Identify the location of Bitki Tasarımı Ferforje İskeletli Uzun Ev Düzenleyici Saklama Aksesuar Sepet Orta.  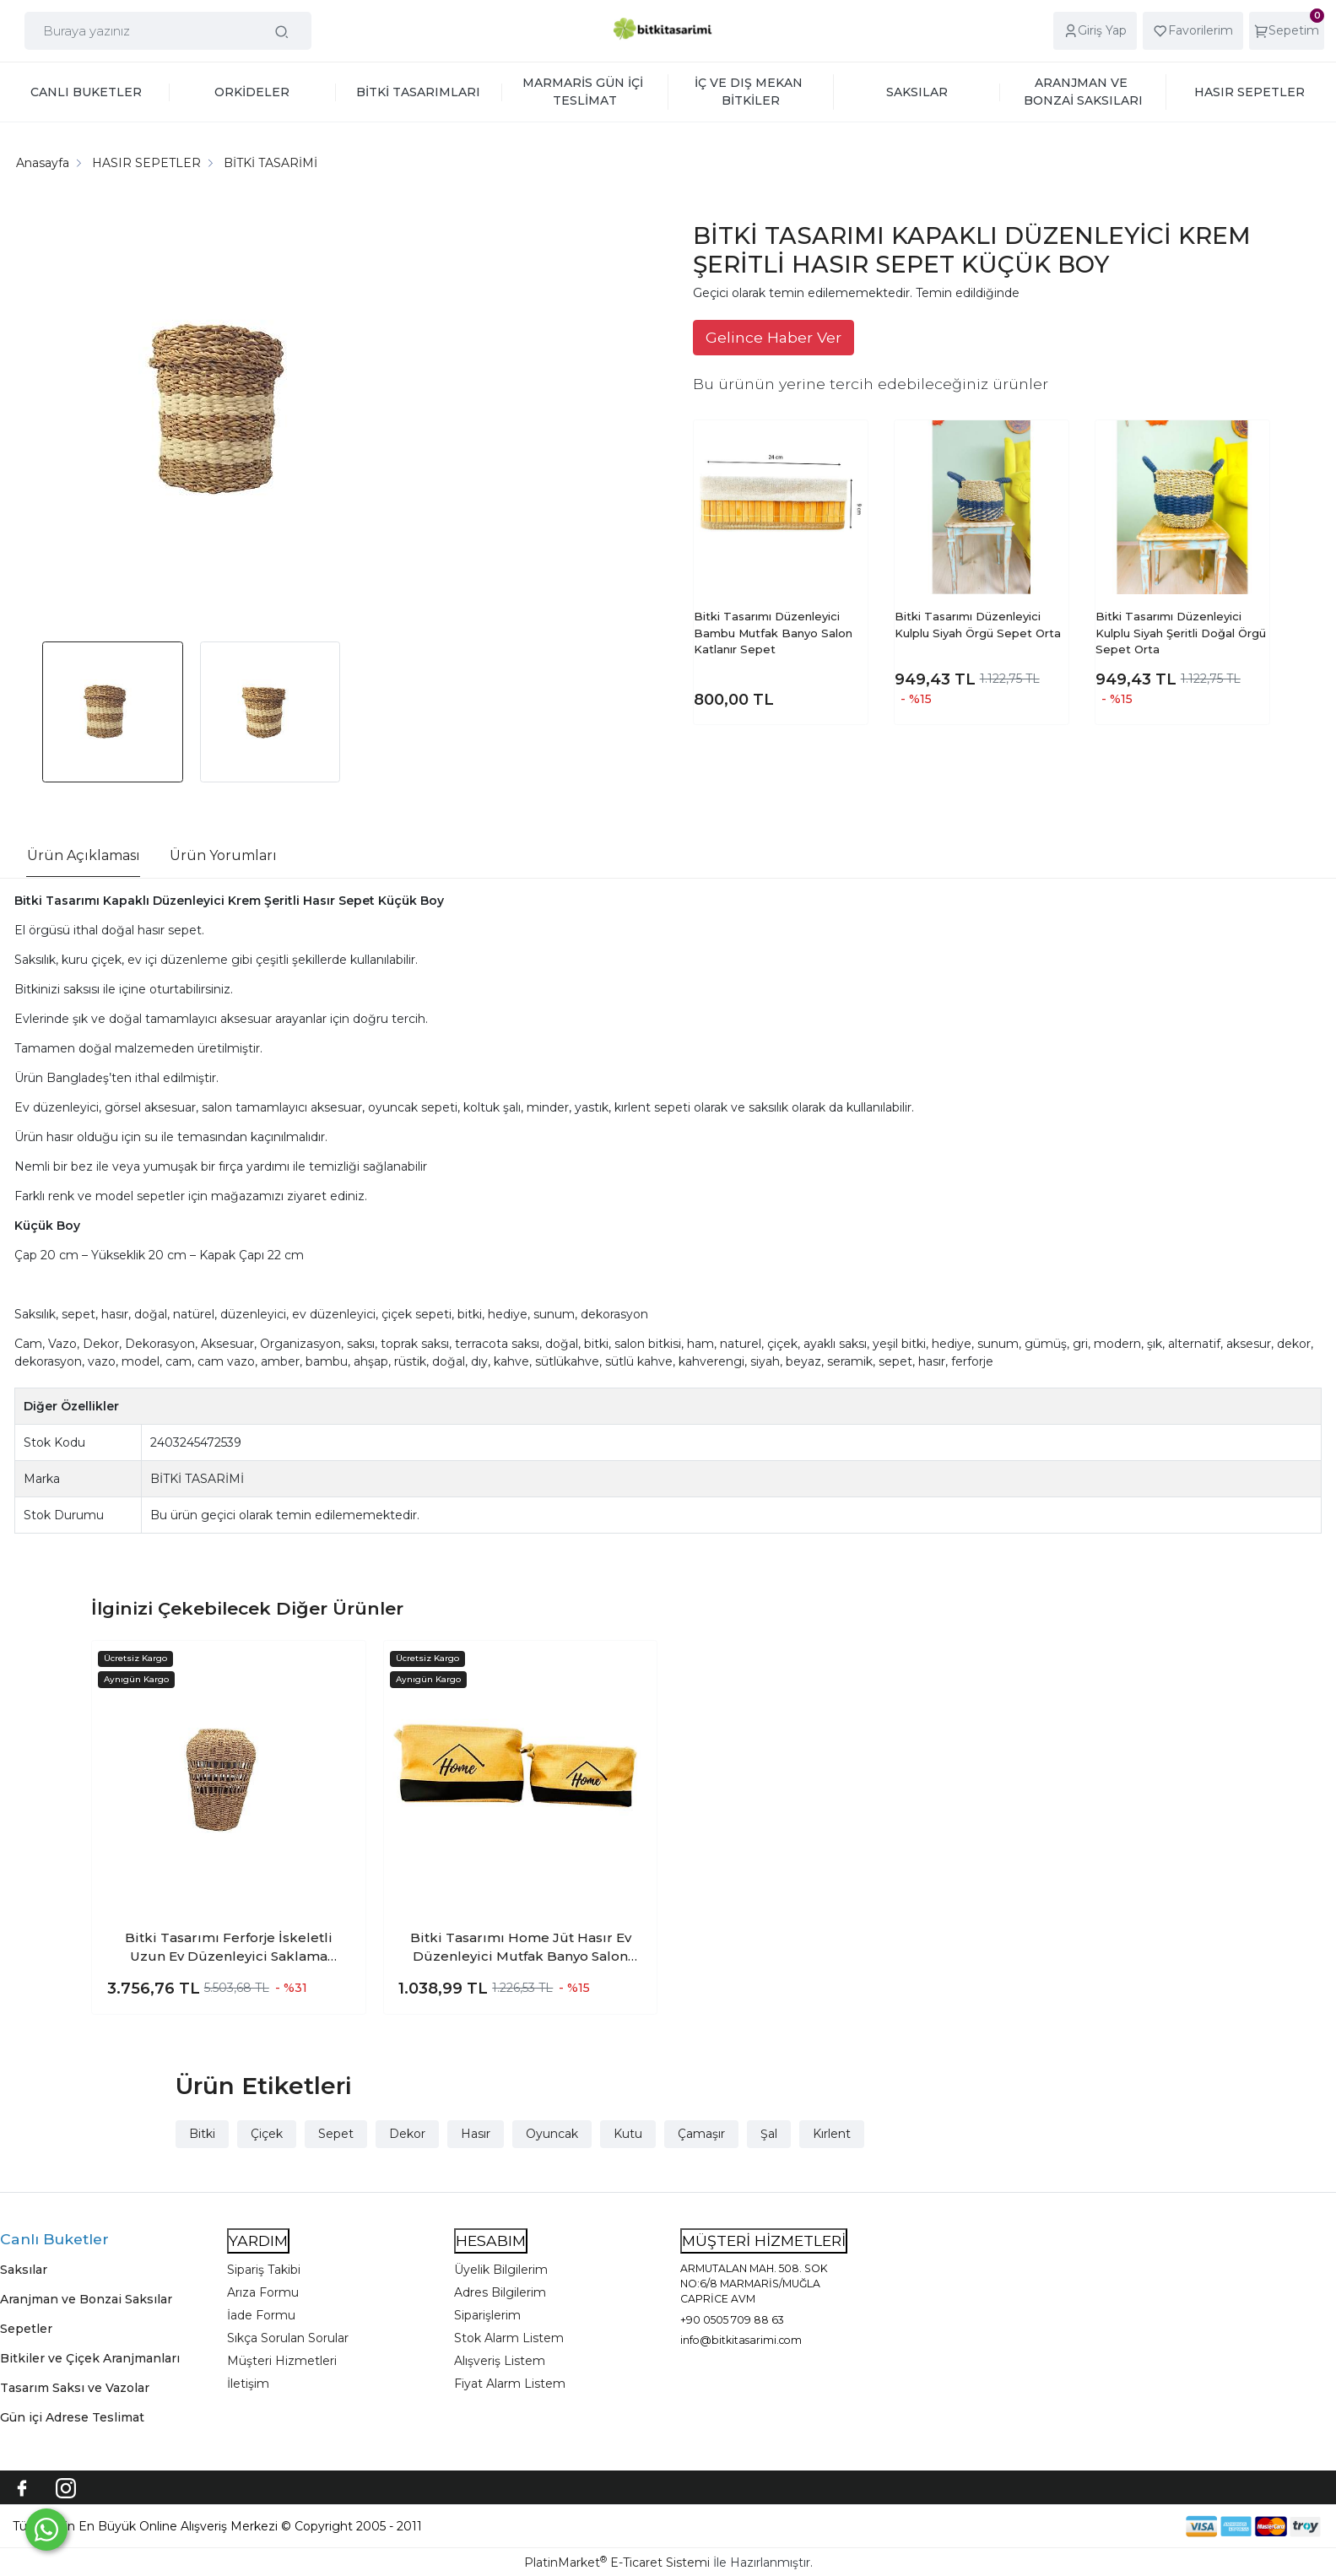
(229, 1948).